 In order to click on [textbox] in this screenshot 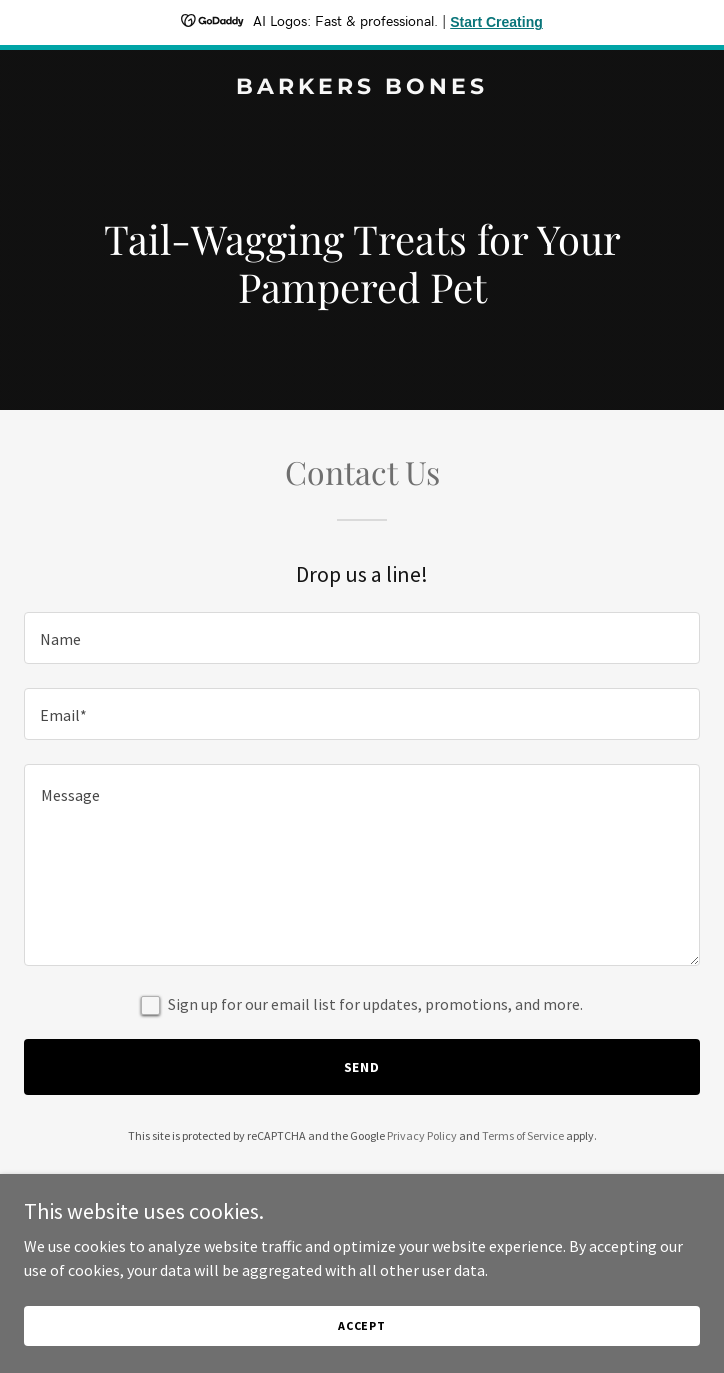, I will do `click(362, 638)`.